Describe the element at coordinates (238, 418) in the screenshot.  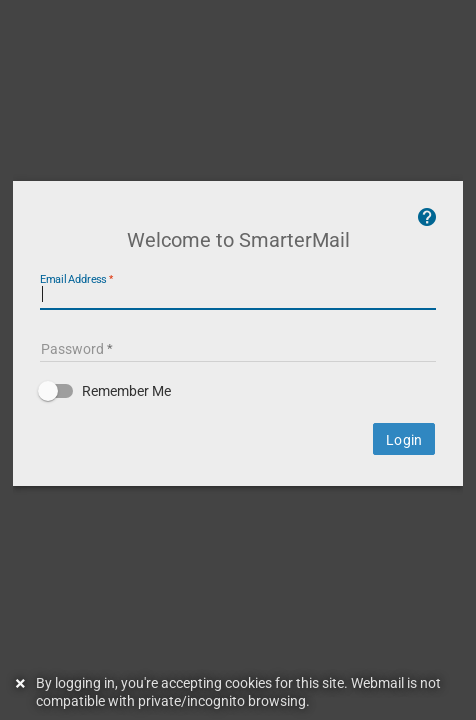
I see `[checkbox]` at that location.